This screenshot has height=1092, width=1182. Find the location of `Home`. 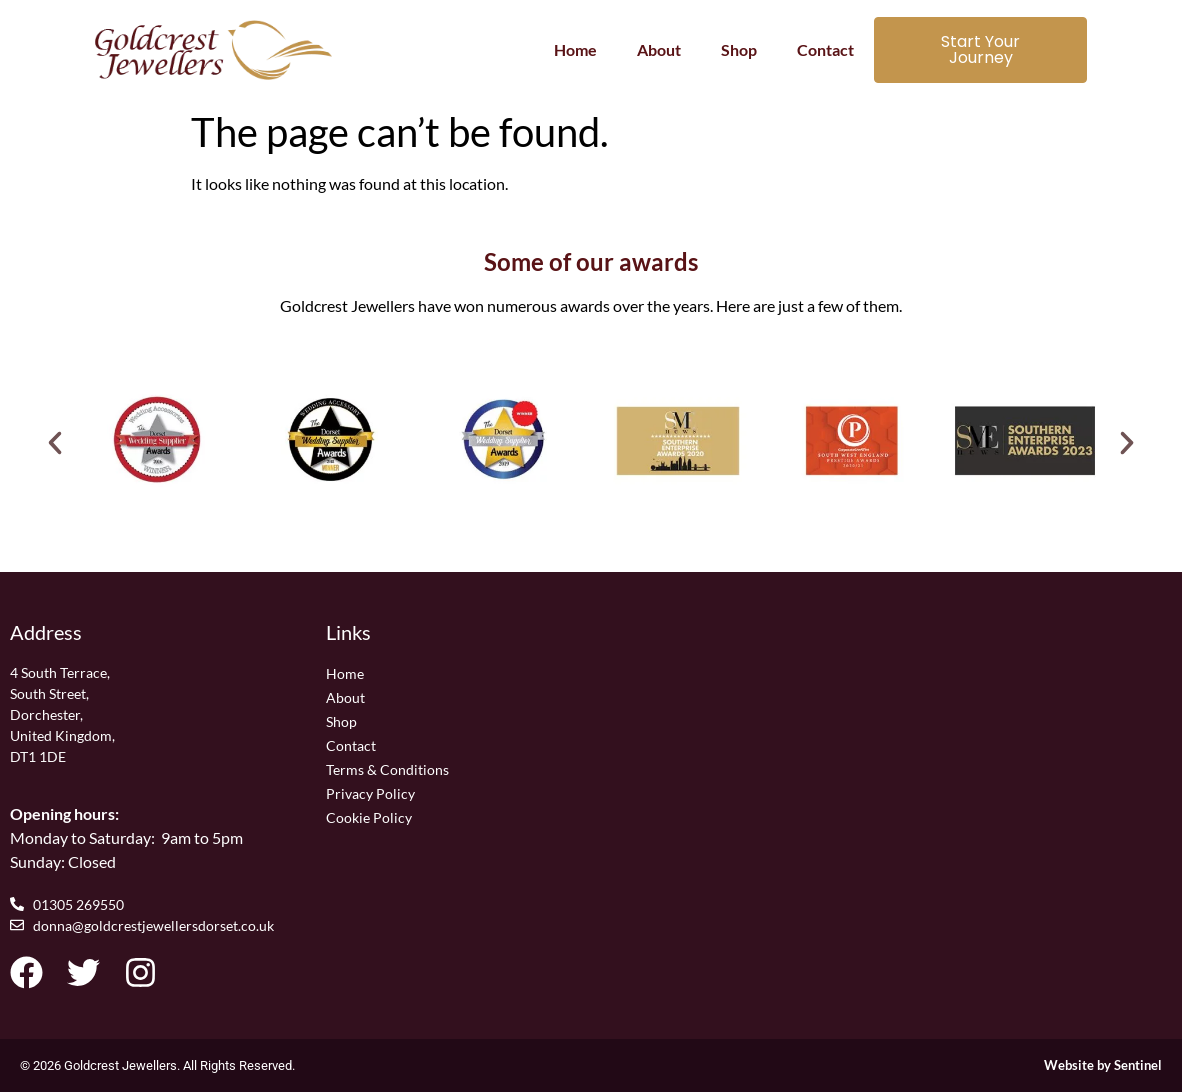

Home is located at coordinates (575, 49).